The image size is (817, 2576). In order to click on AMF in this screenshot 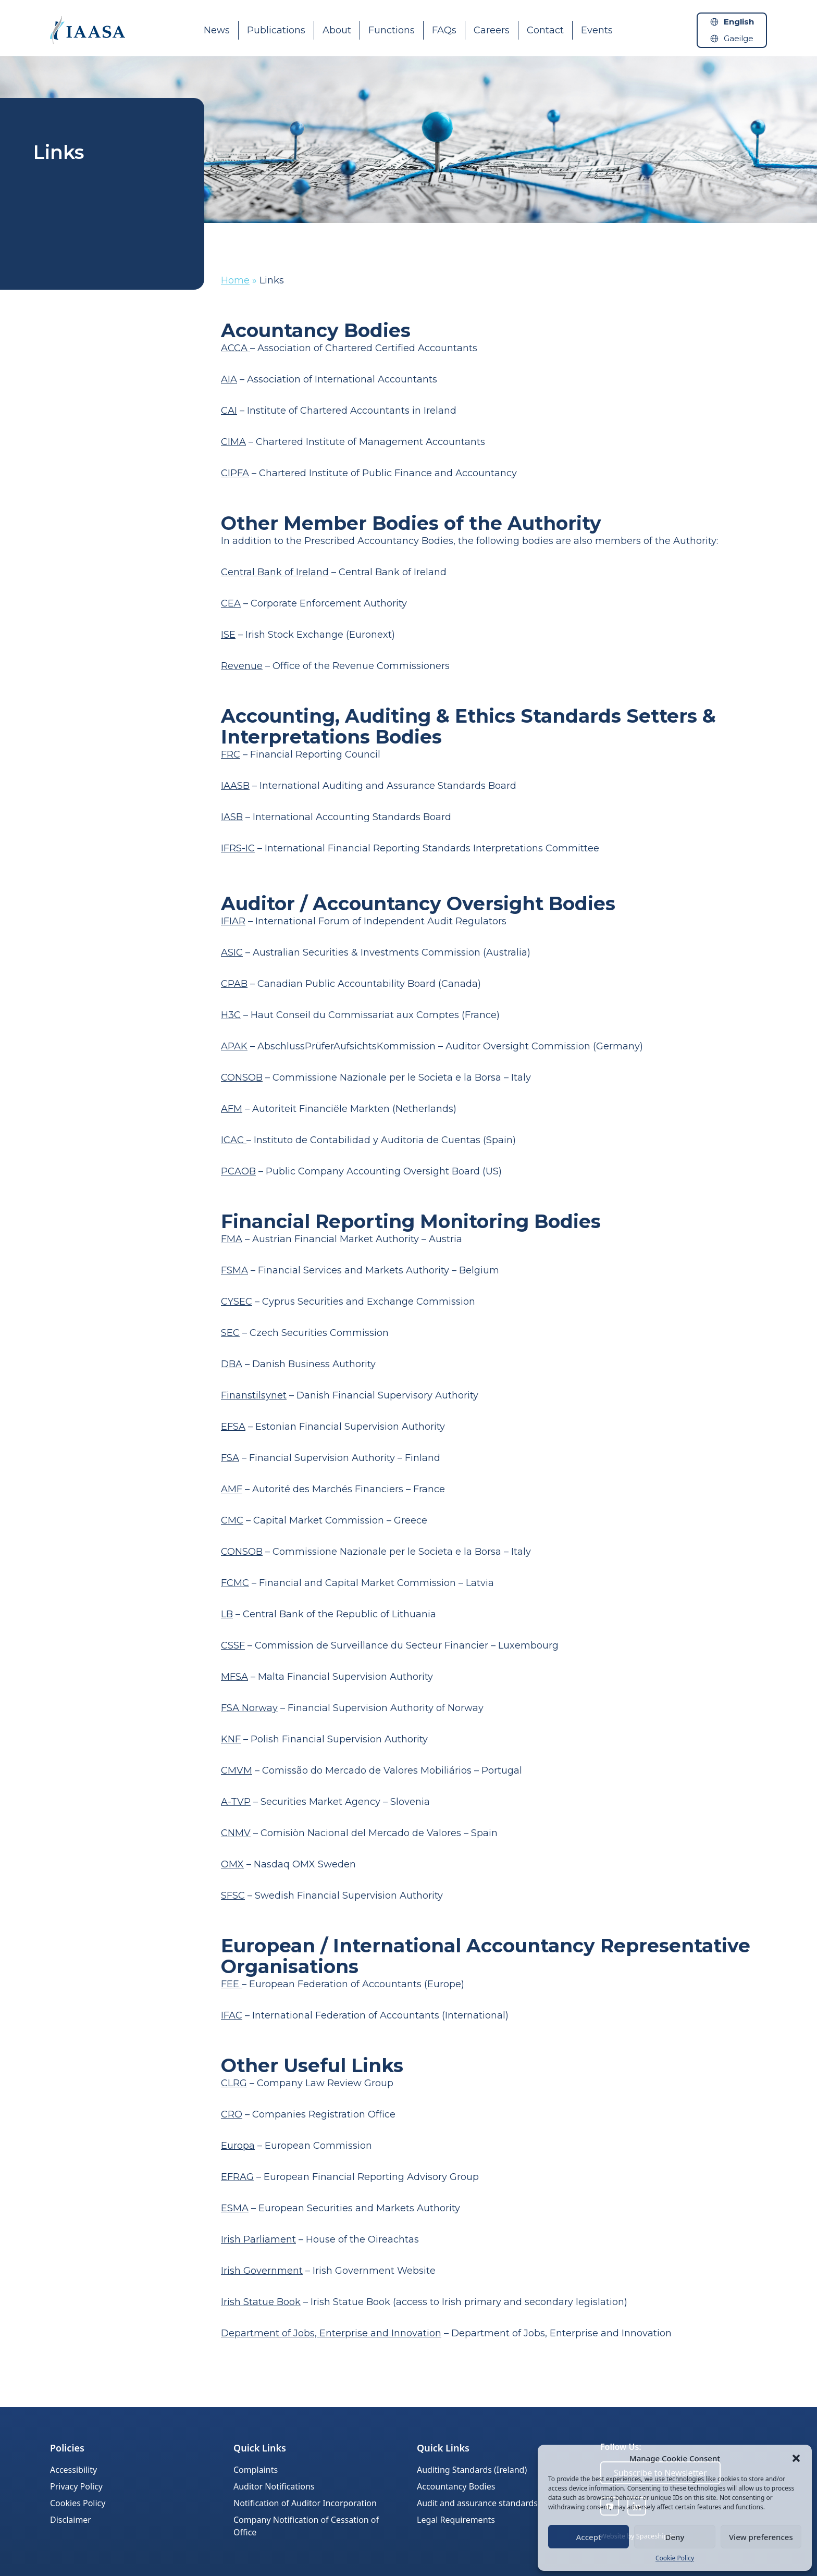, I will do `click(231, 1489)`.